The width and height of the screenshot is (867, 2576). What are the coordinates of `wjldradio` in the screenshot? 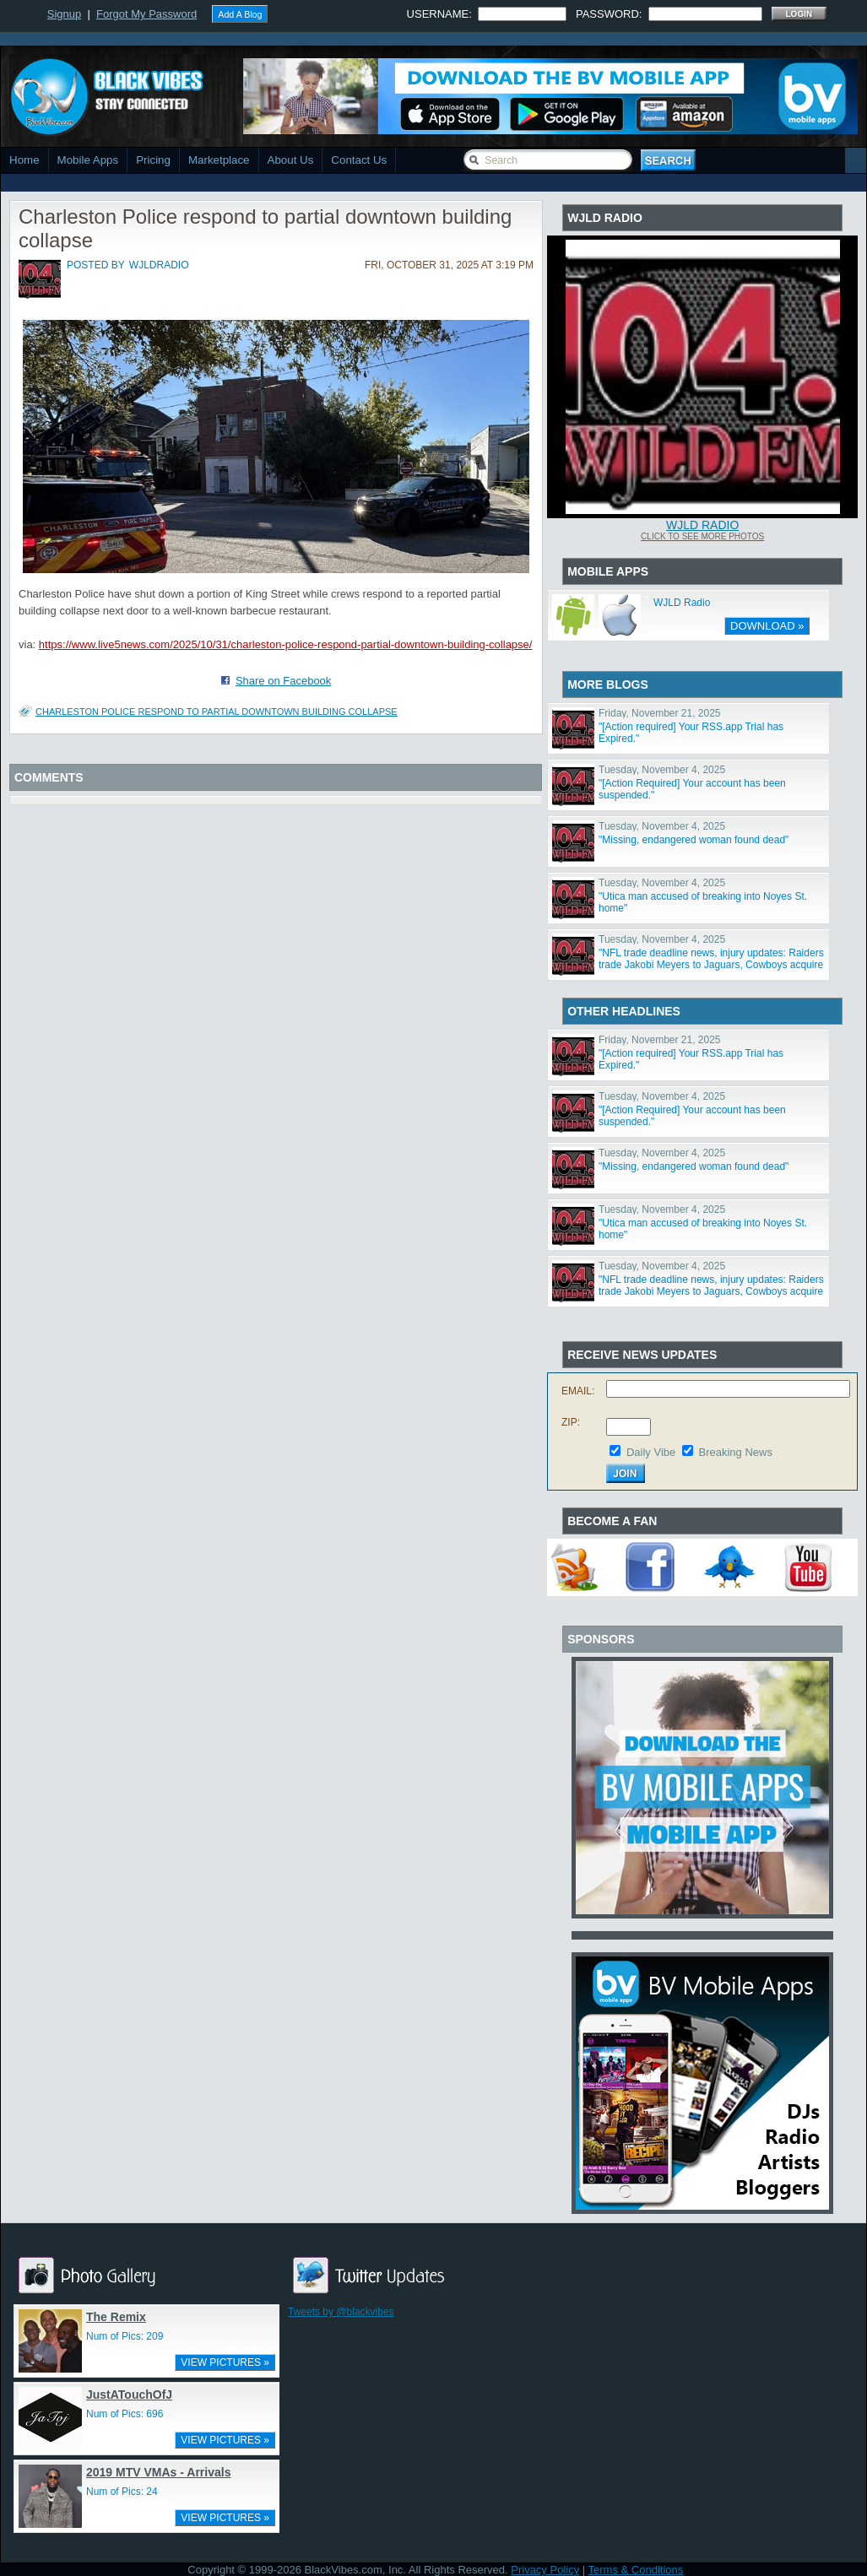 It's located at (159, 265).